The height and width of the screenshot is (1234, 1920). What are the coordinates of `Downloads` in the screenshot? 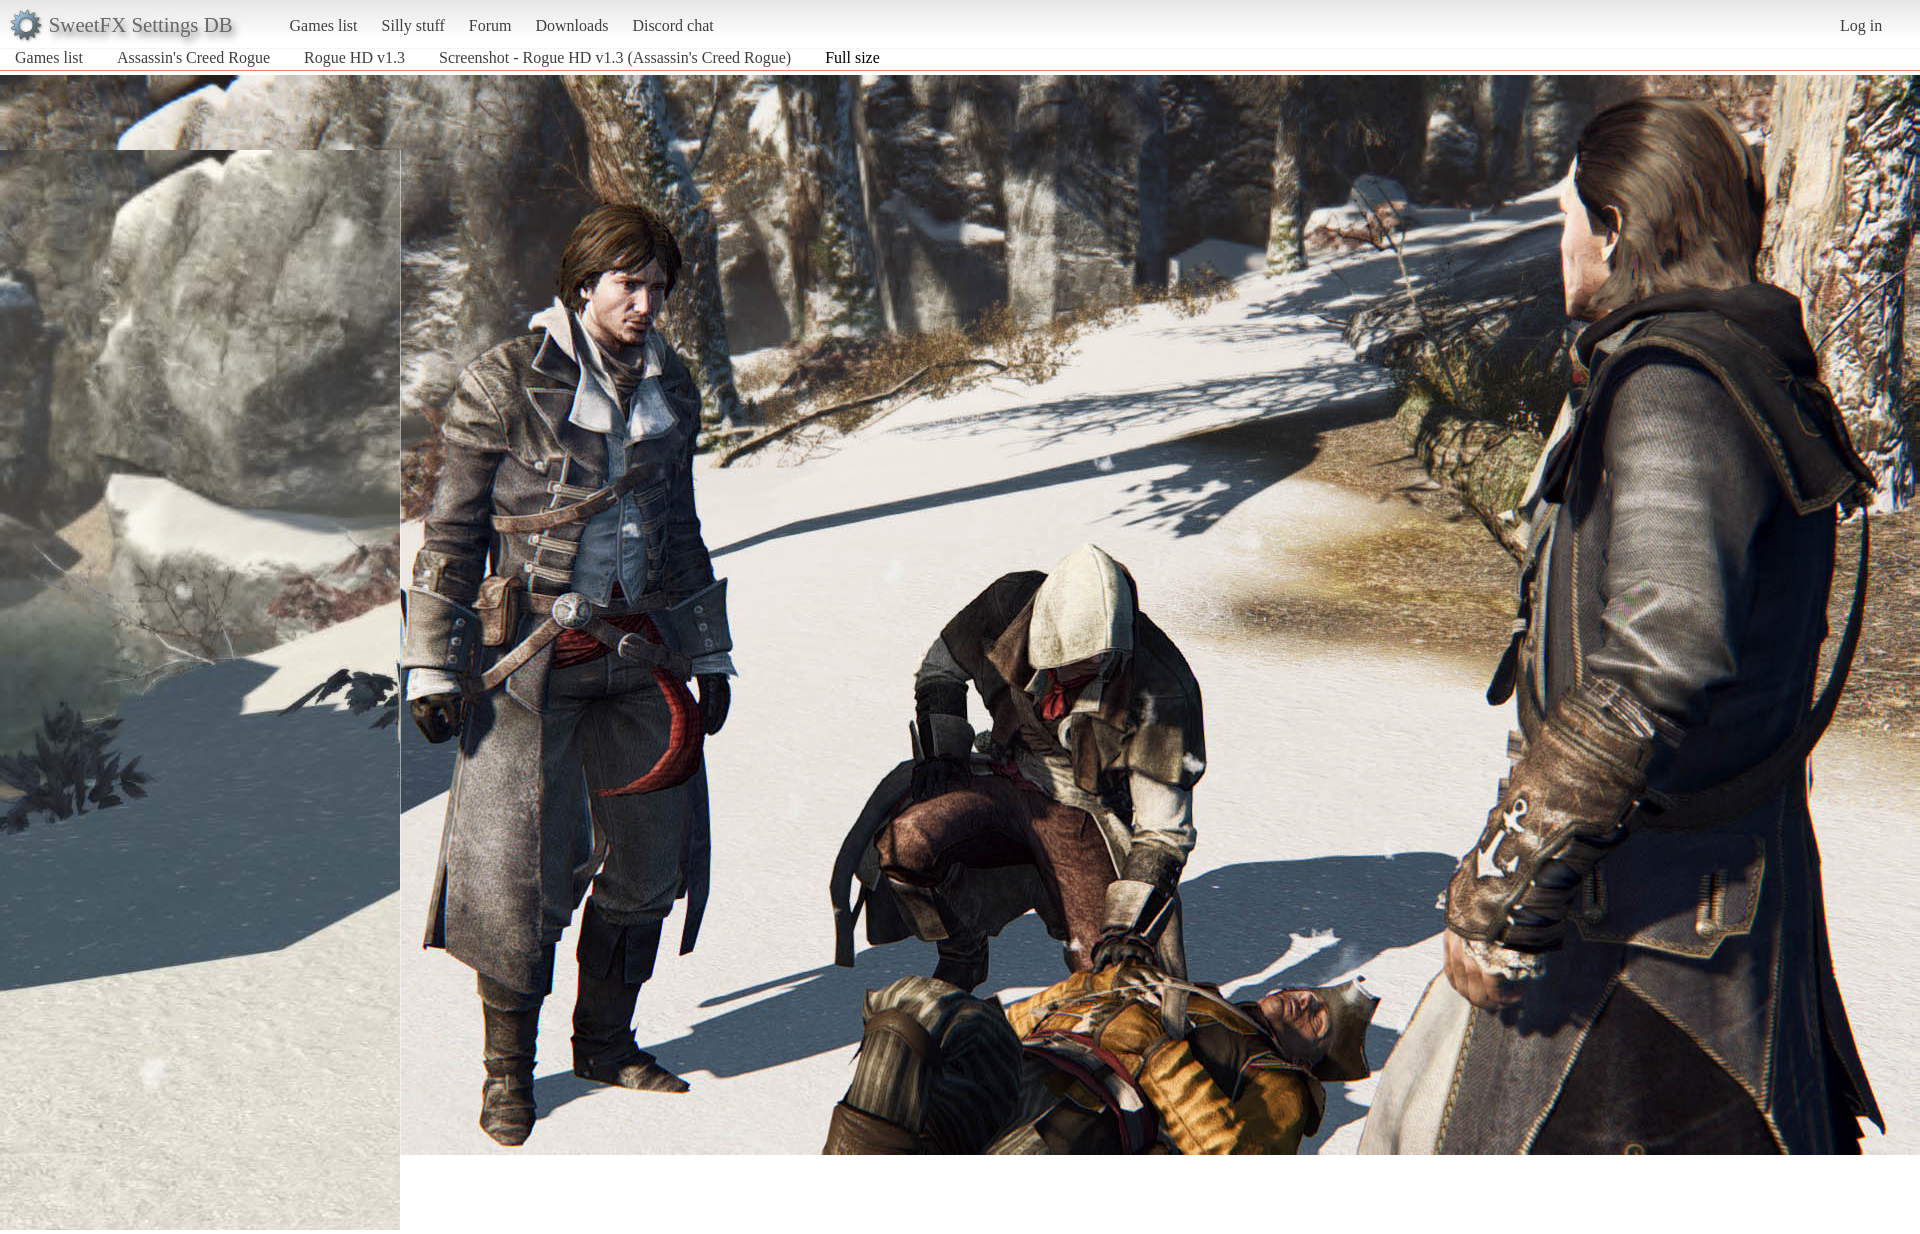 It's located at (571, 25).